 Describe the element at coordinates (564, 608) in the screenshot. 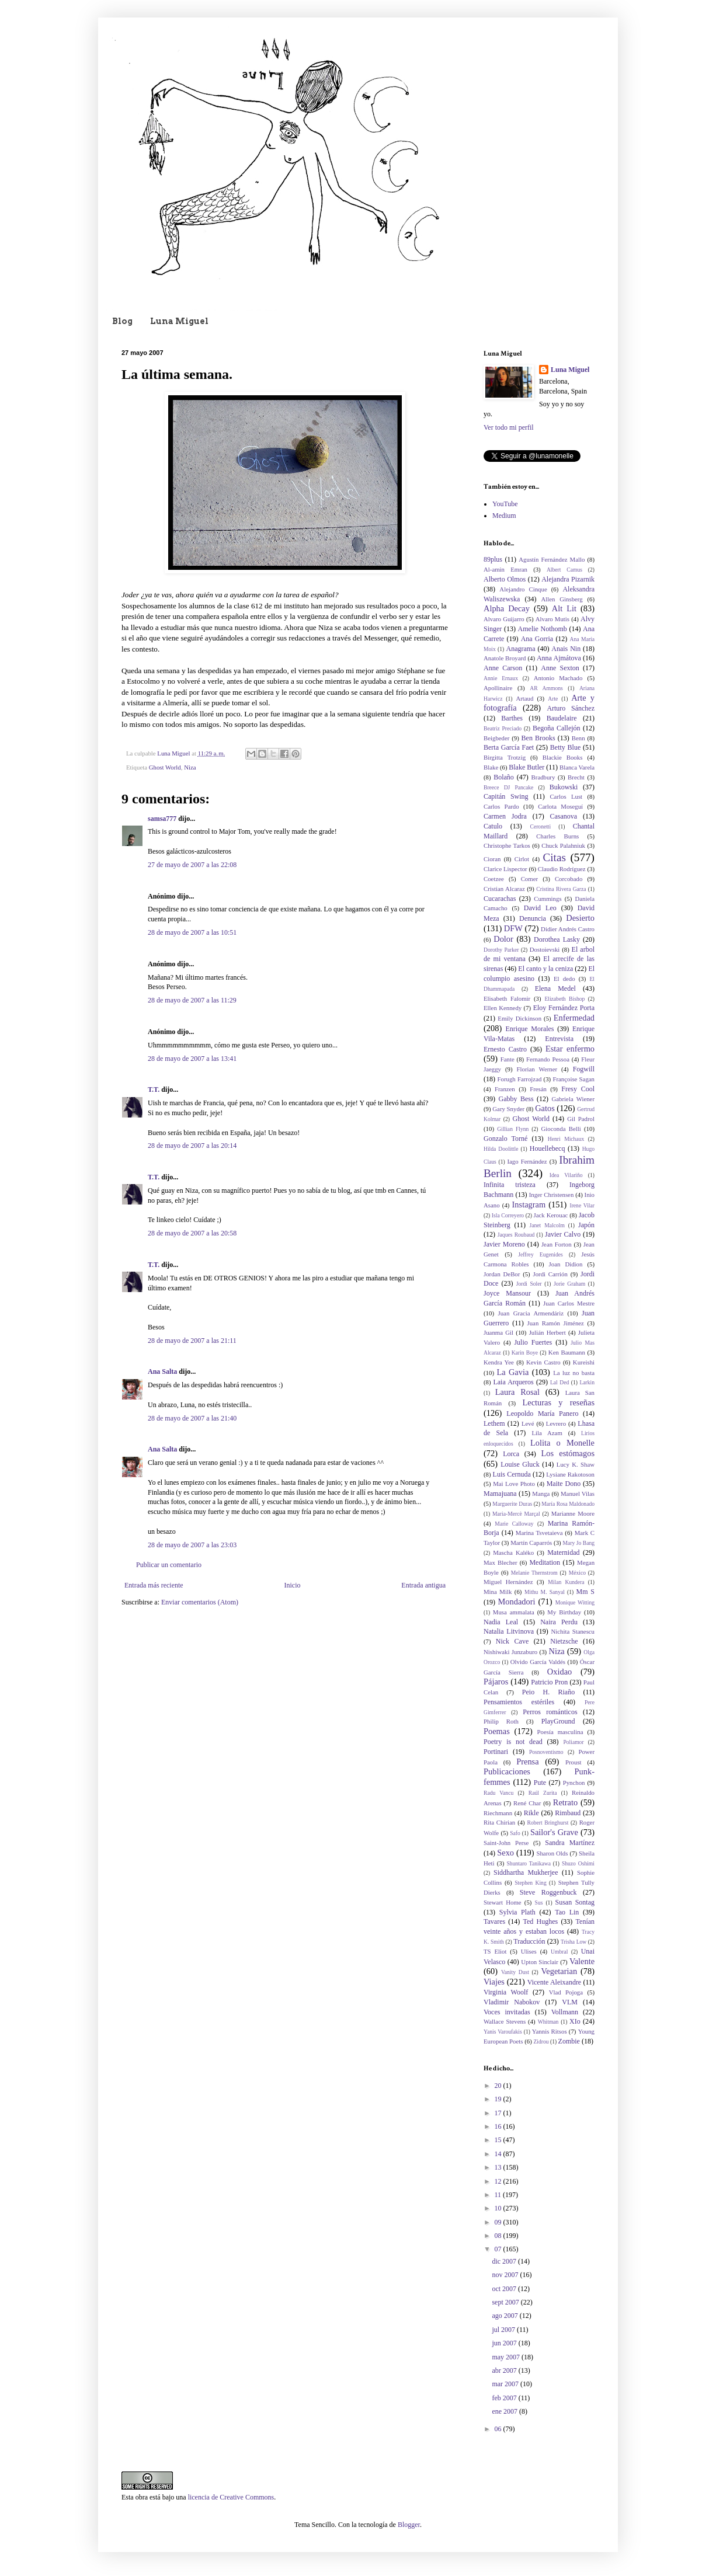

I see `Alt Lit` at that location.